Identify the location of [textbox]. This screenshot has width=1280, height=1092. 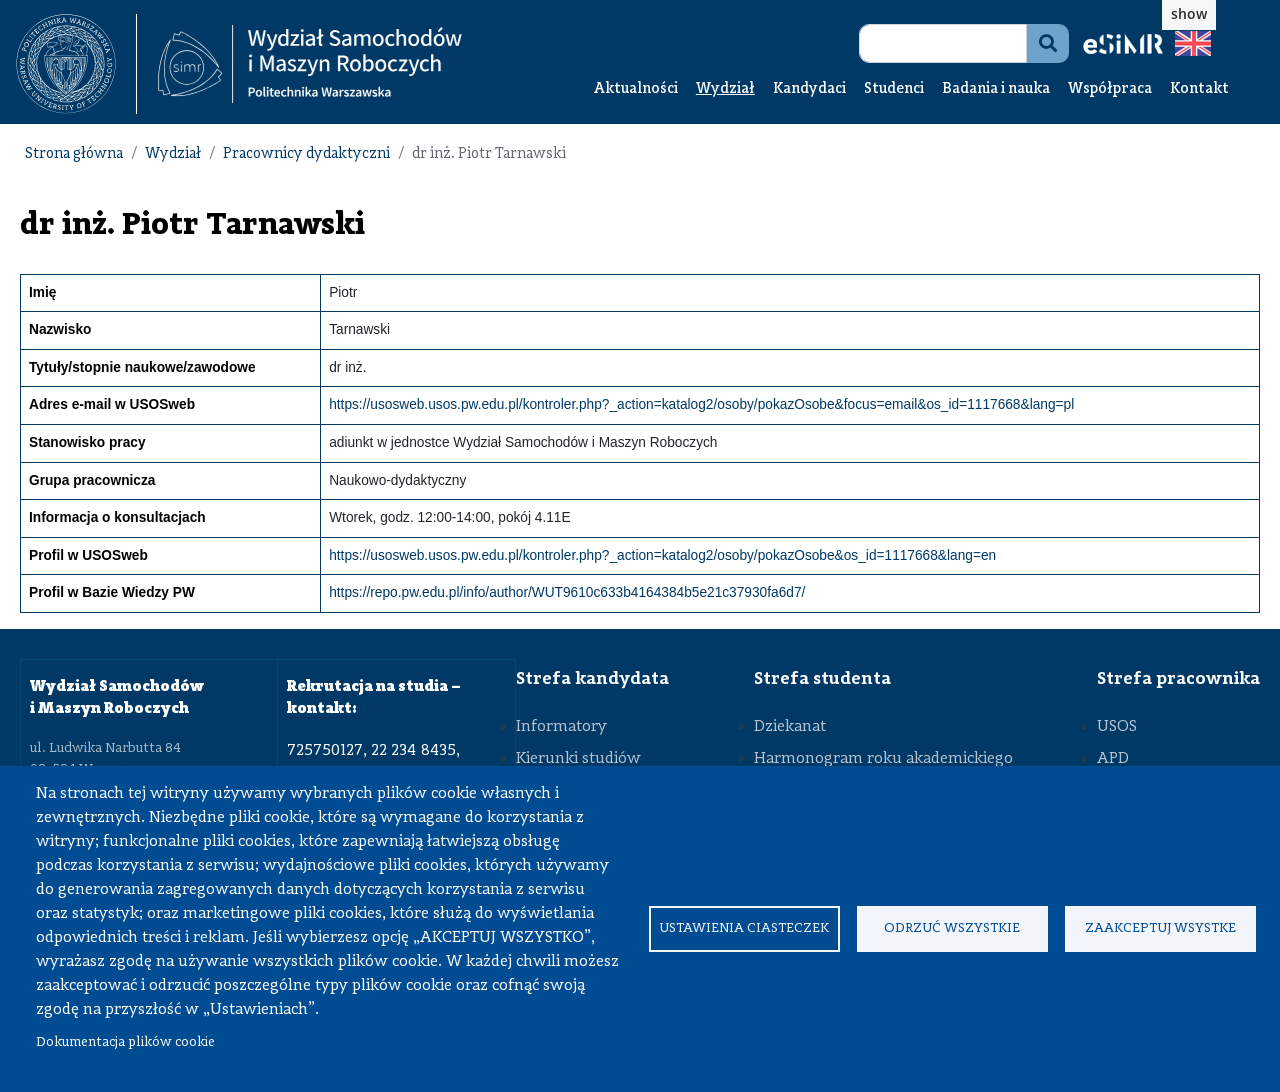
(76, 64).